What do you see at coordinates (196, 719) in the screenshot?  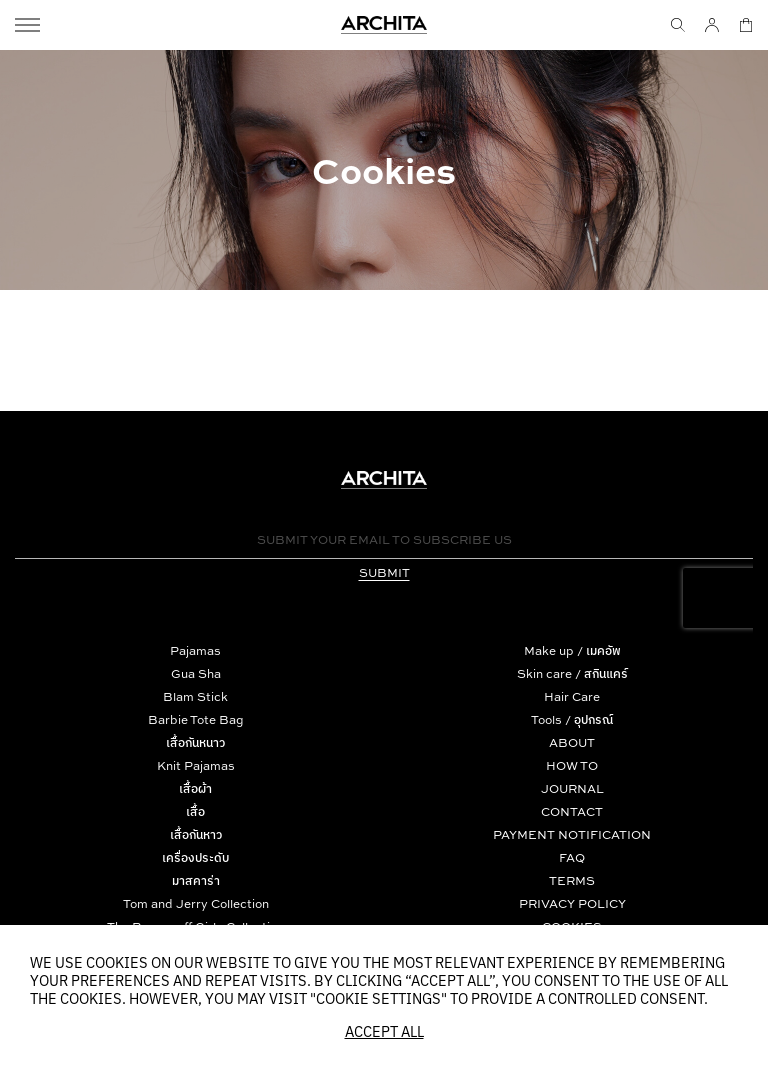 I see `Barbie Tote Bag` at bounding box center [196, 719].